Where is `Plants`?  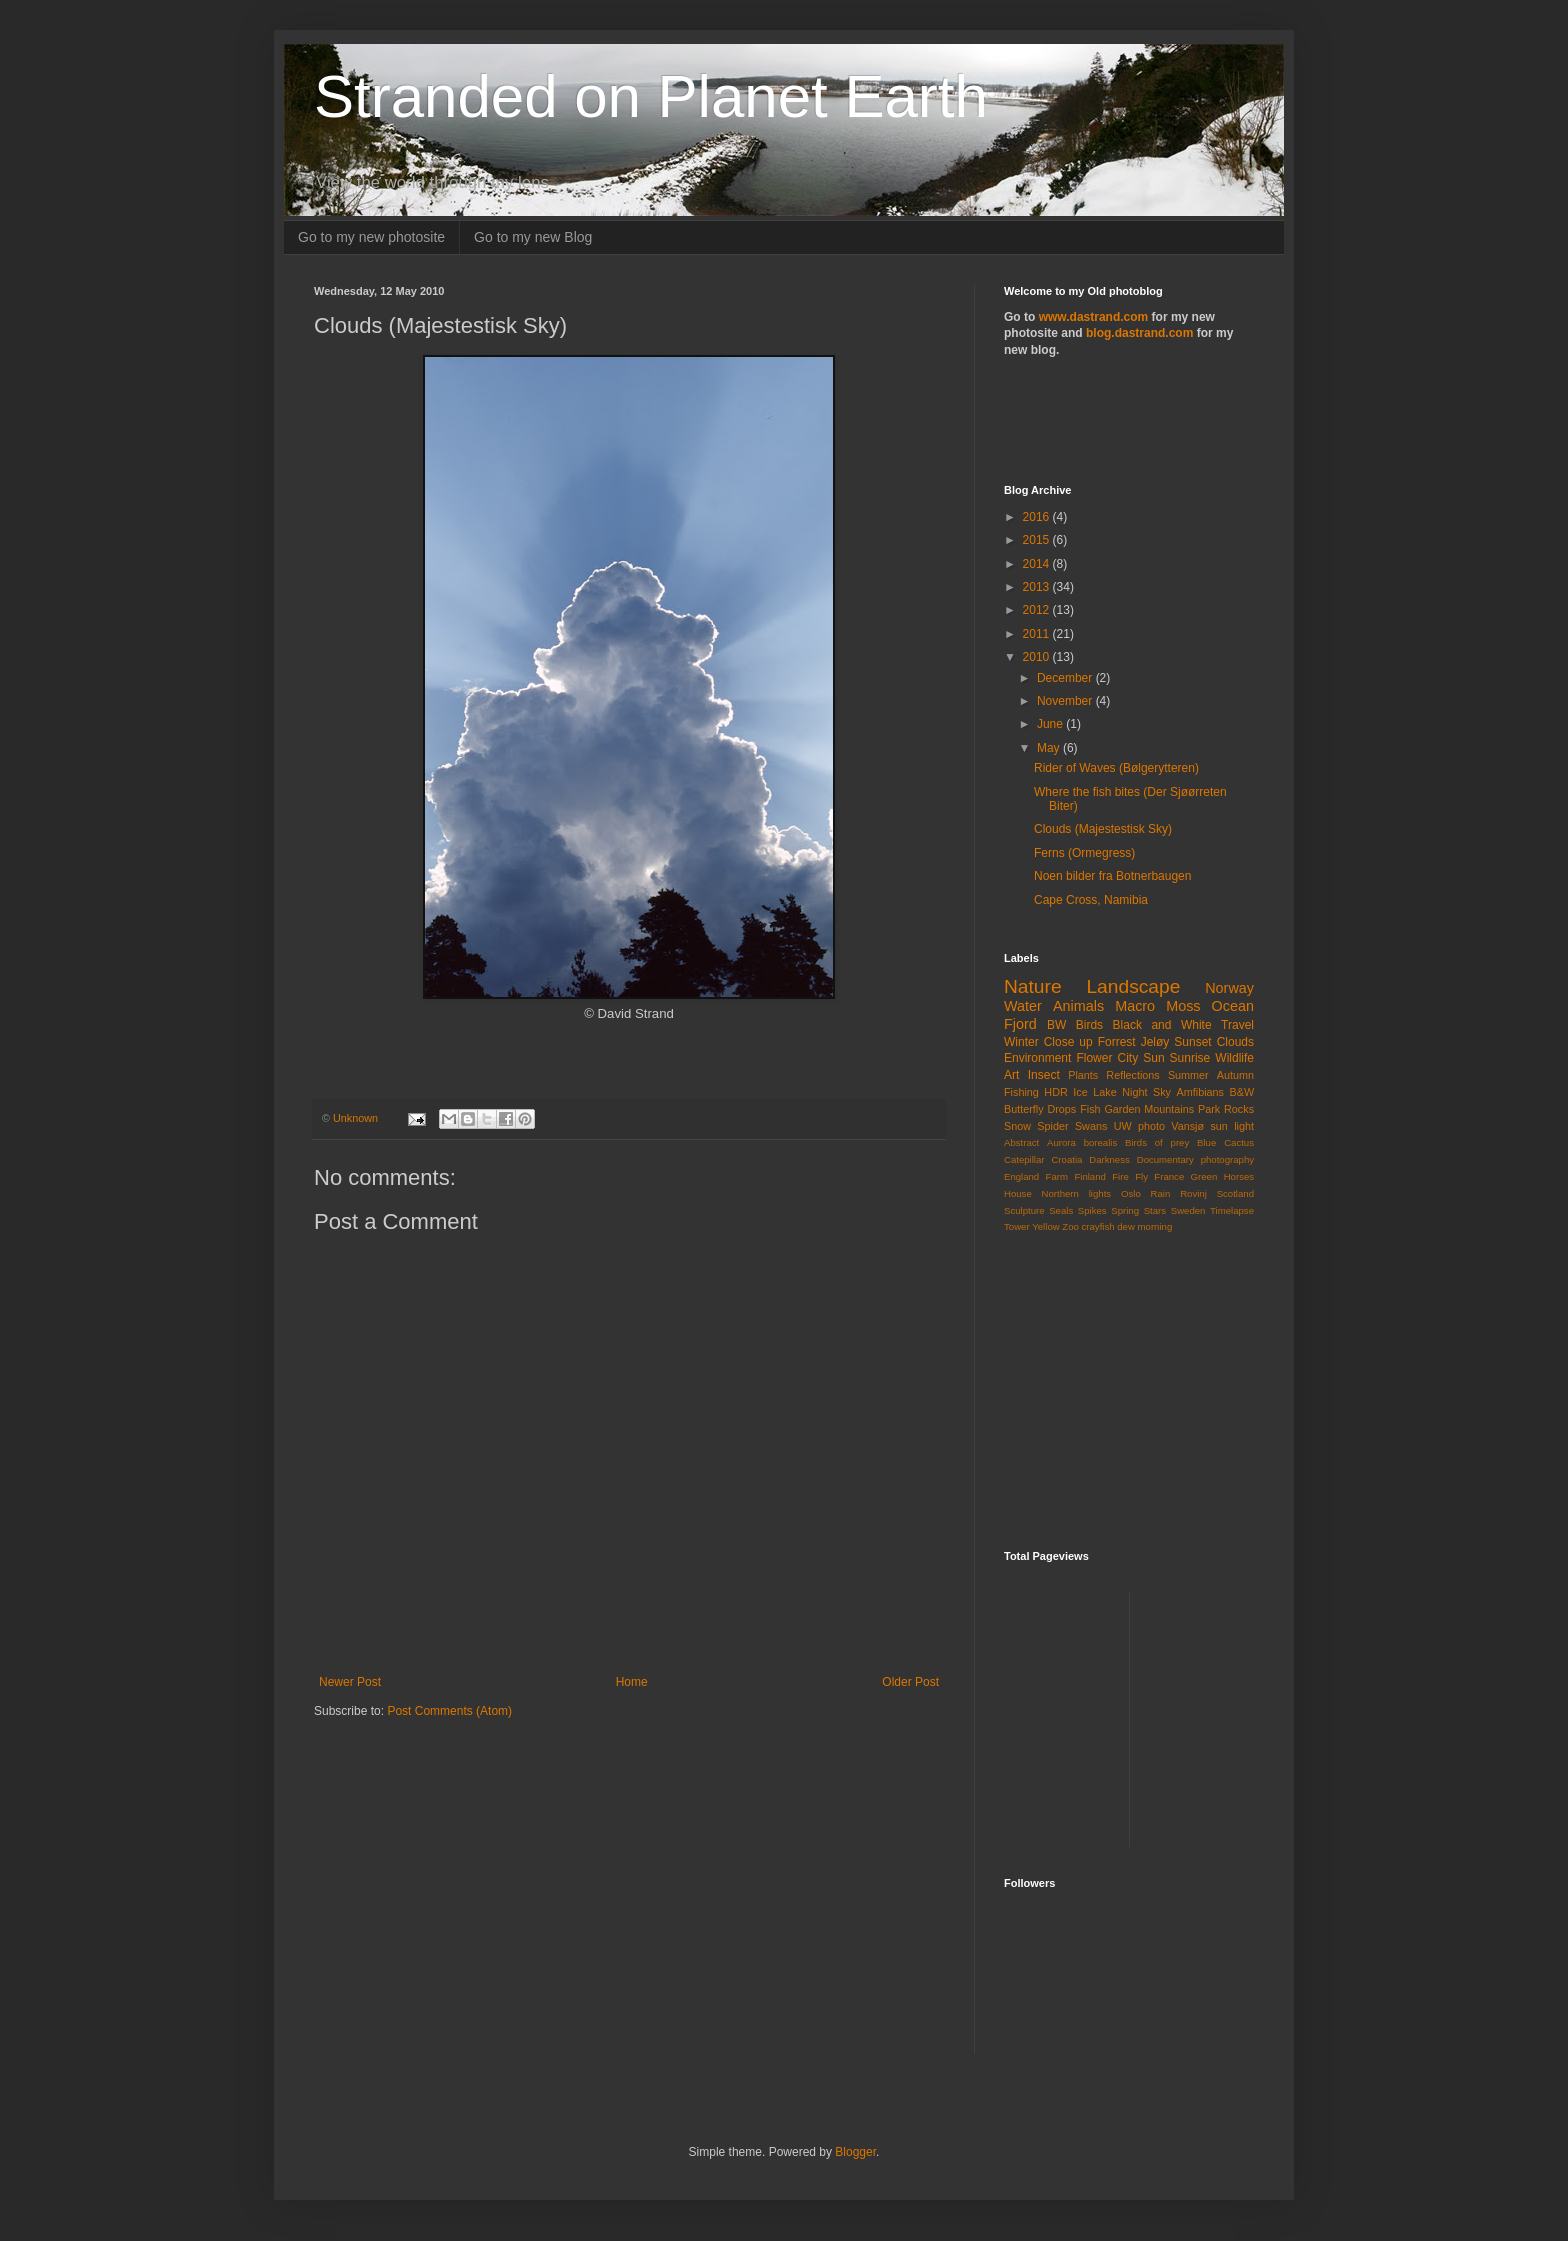 Plants is located at coordinates (1083, 1075).